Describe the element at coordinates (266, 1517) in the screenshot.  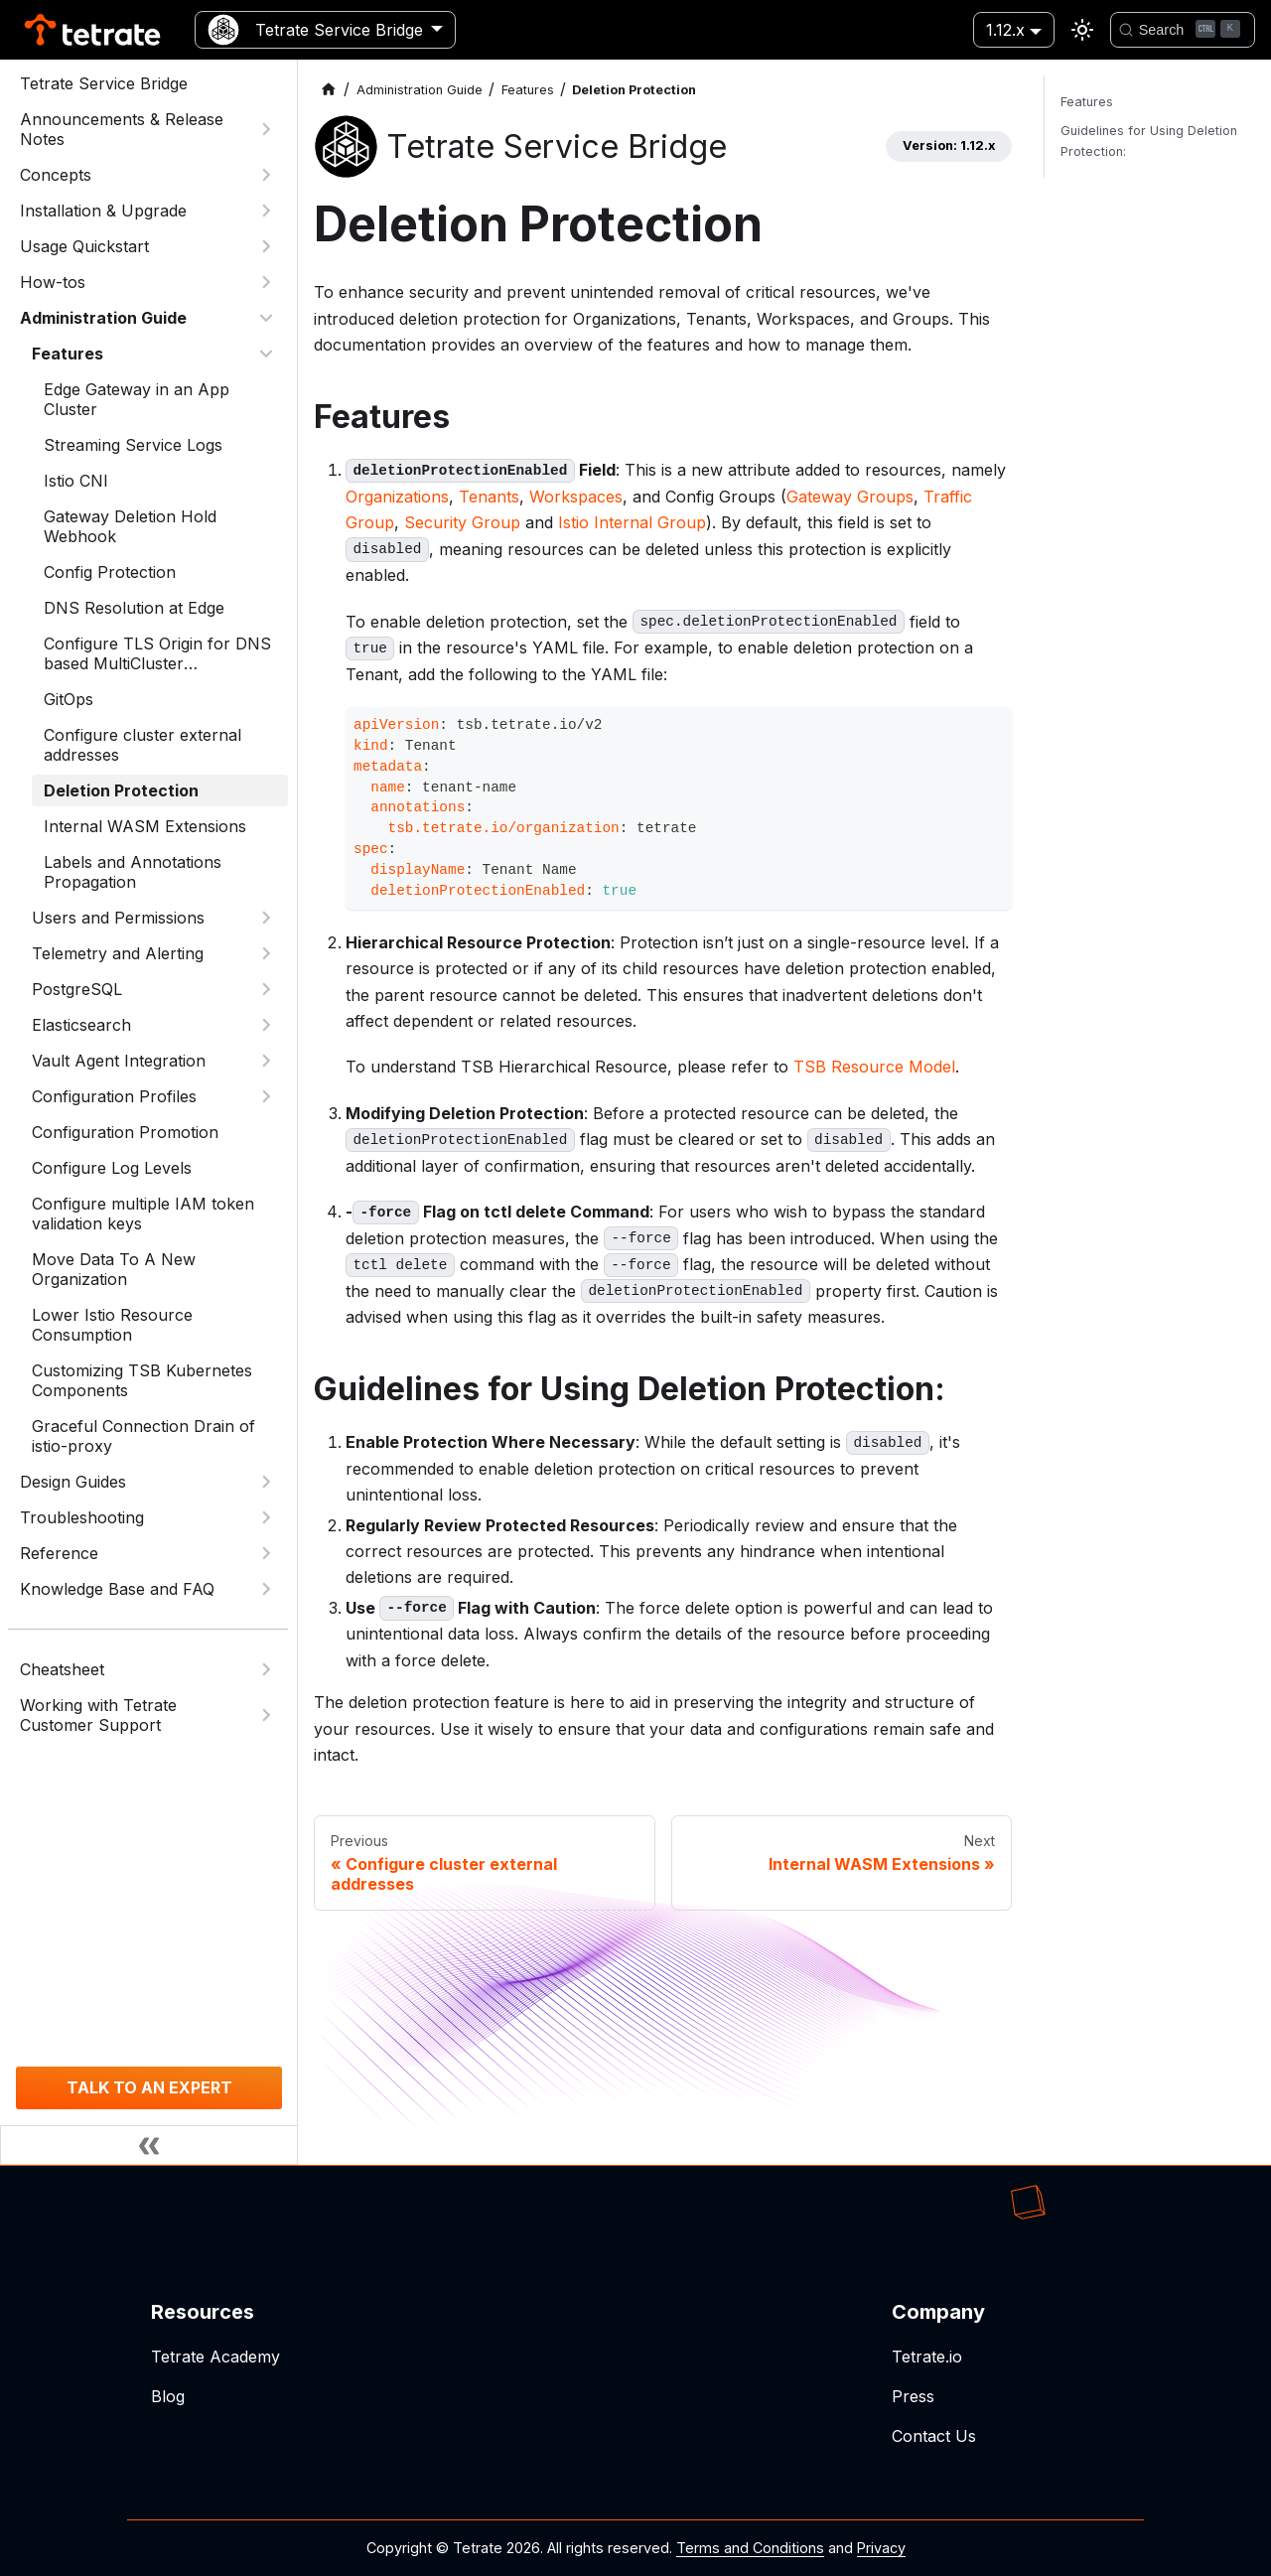
I see `[Expand sidebar category 'Troubleshooting']` at that location.